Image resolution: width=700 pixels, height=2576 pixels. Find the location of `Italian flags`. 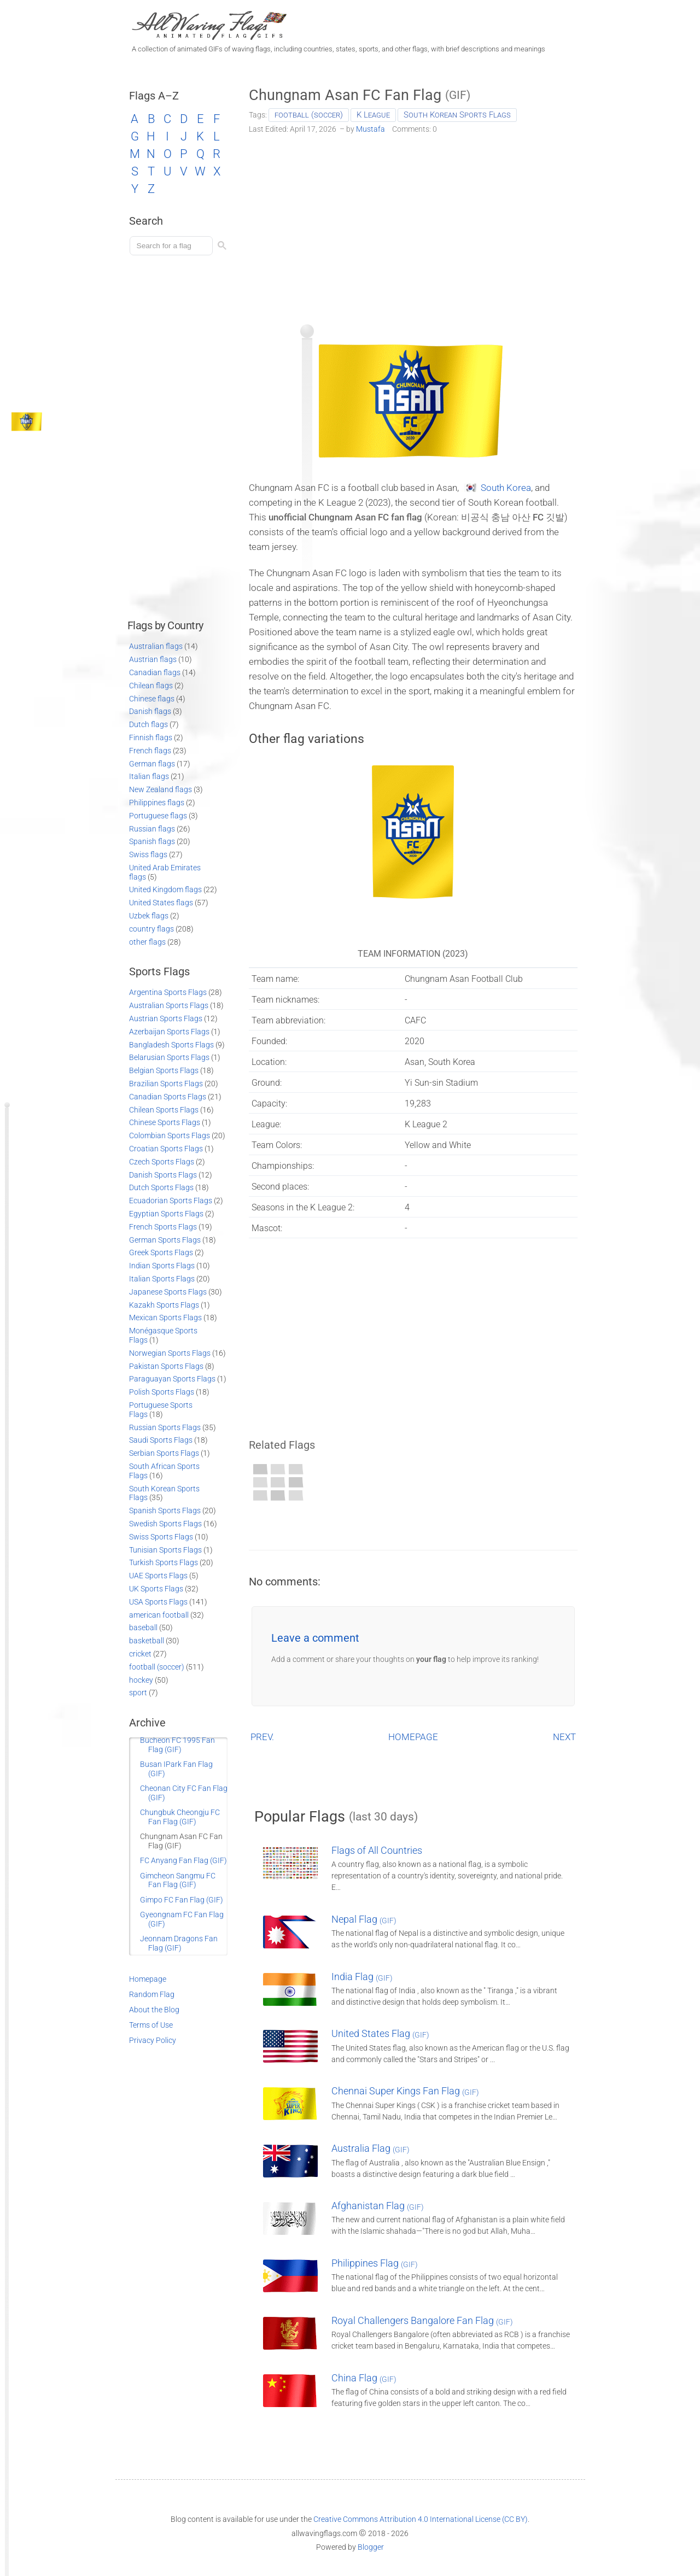

Italian flags is located at coordinates (149, 776).